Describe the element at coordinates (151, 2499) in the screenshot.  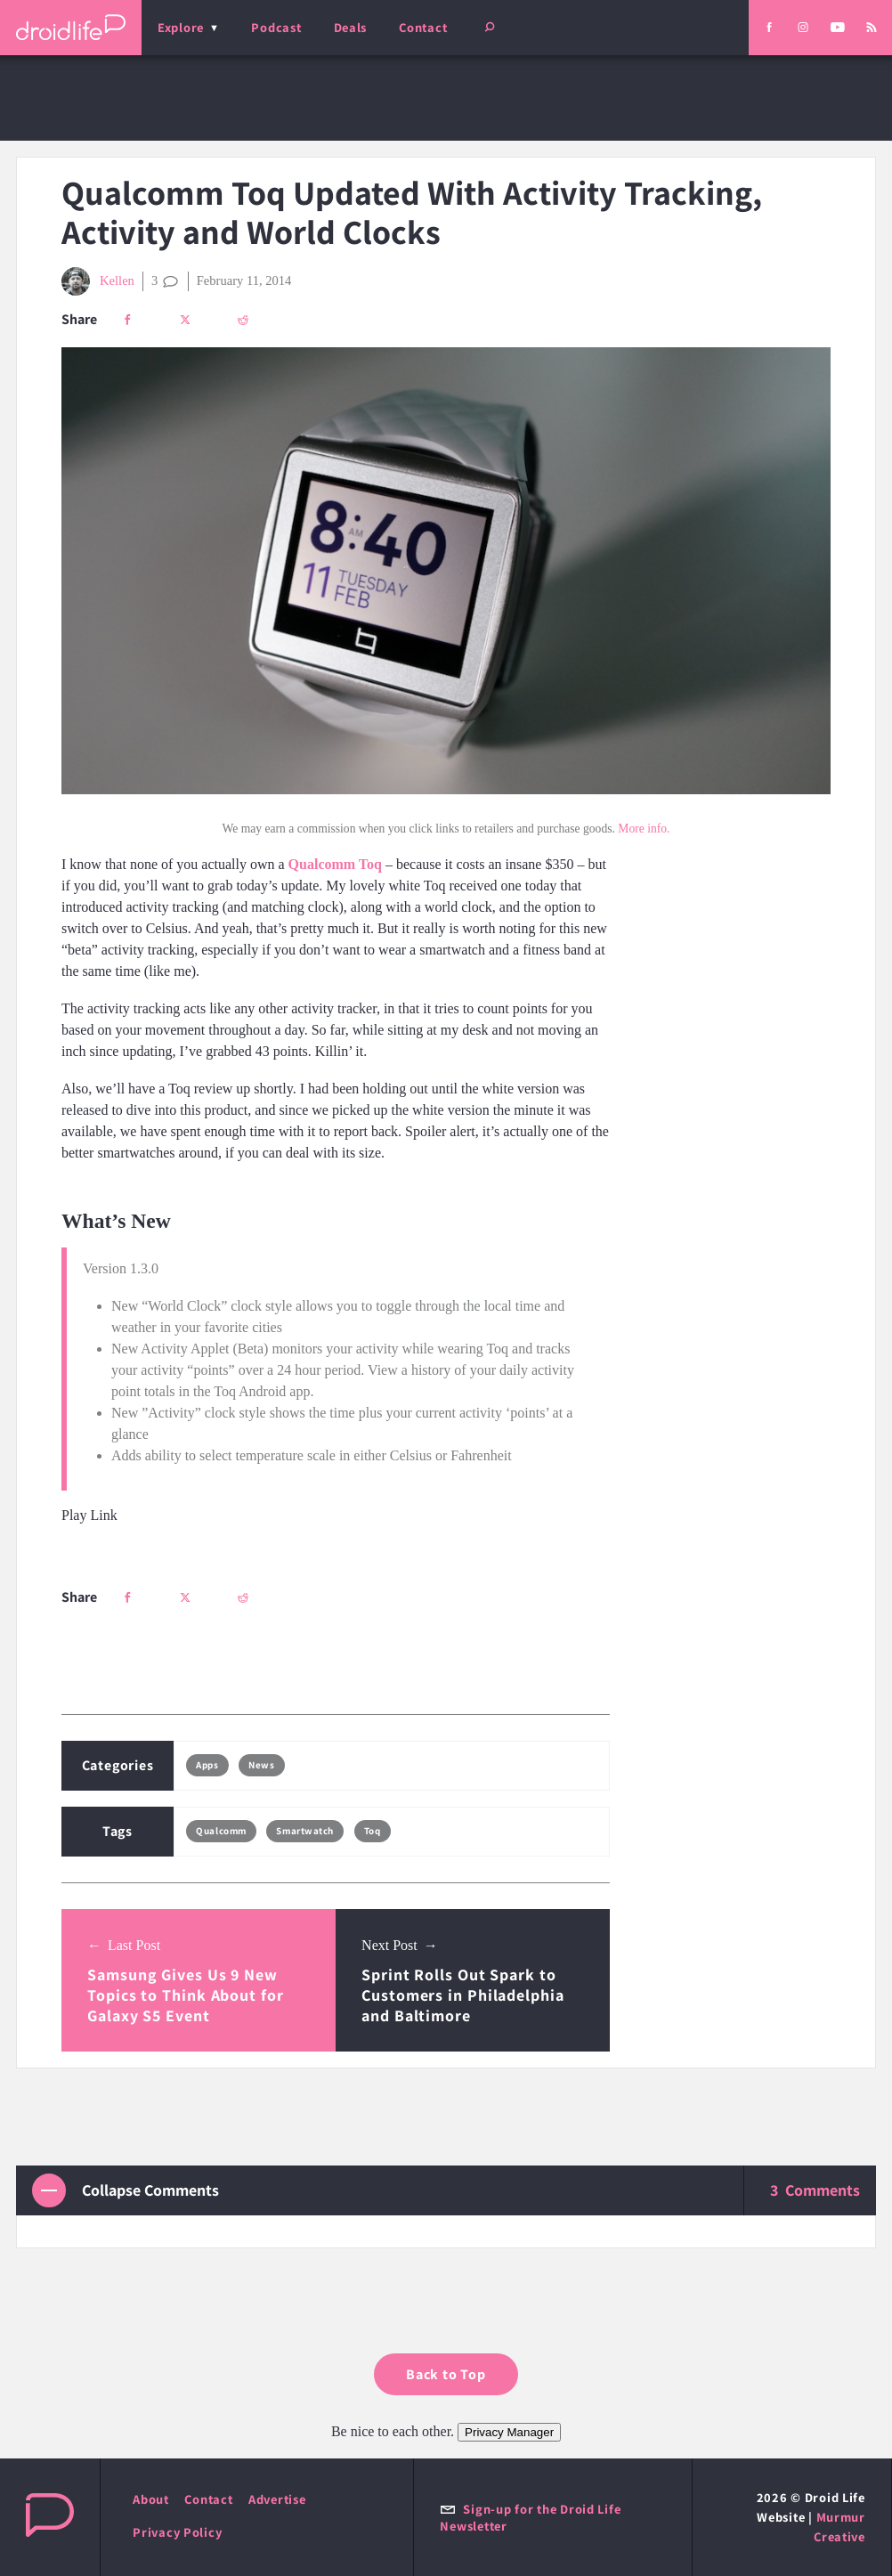
I see `About` at that location.